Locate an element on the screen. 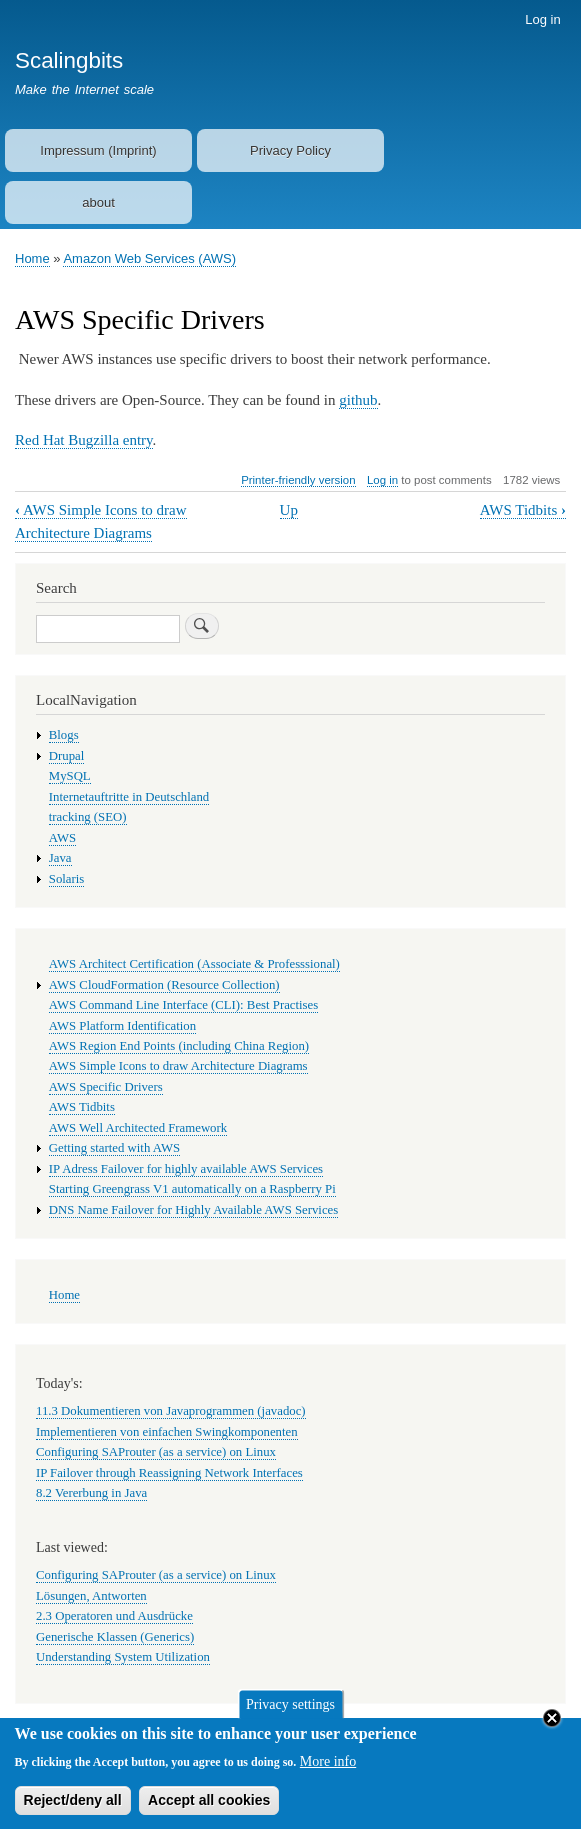 The image size is (581, 1829). Red Hat Bugzilla entry is located at coordinates (84, 440).